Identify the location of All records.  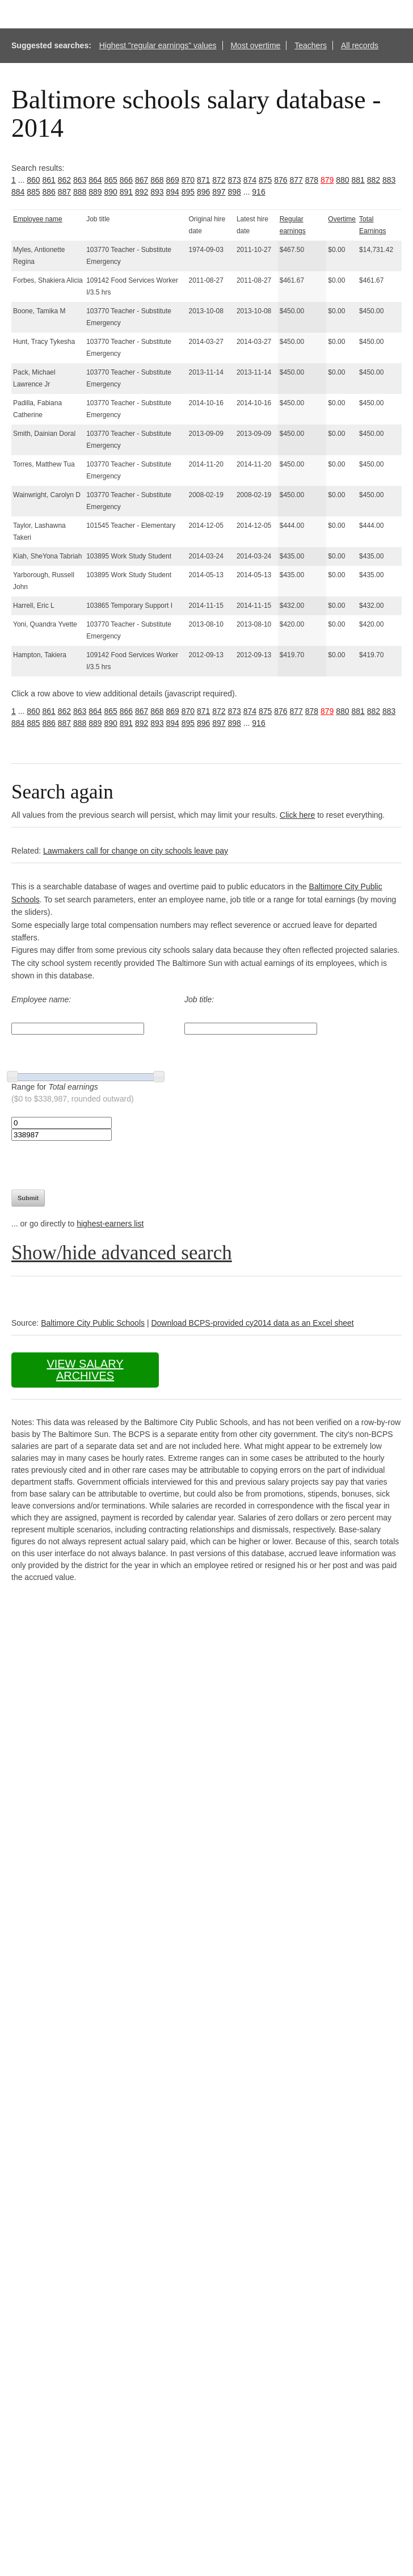
(359, 45).